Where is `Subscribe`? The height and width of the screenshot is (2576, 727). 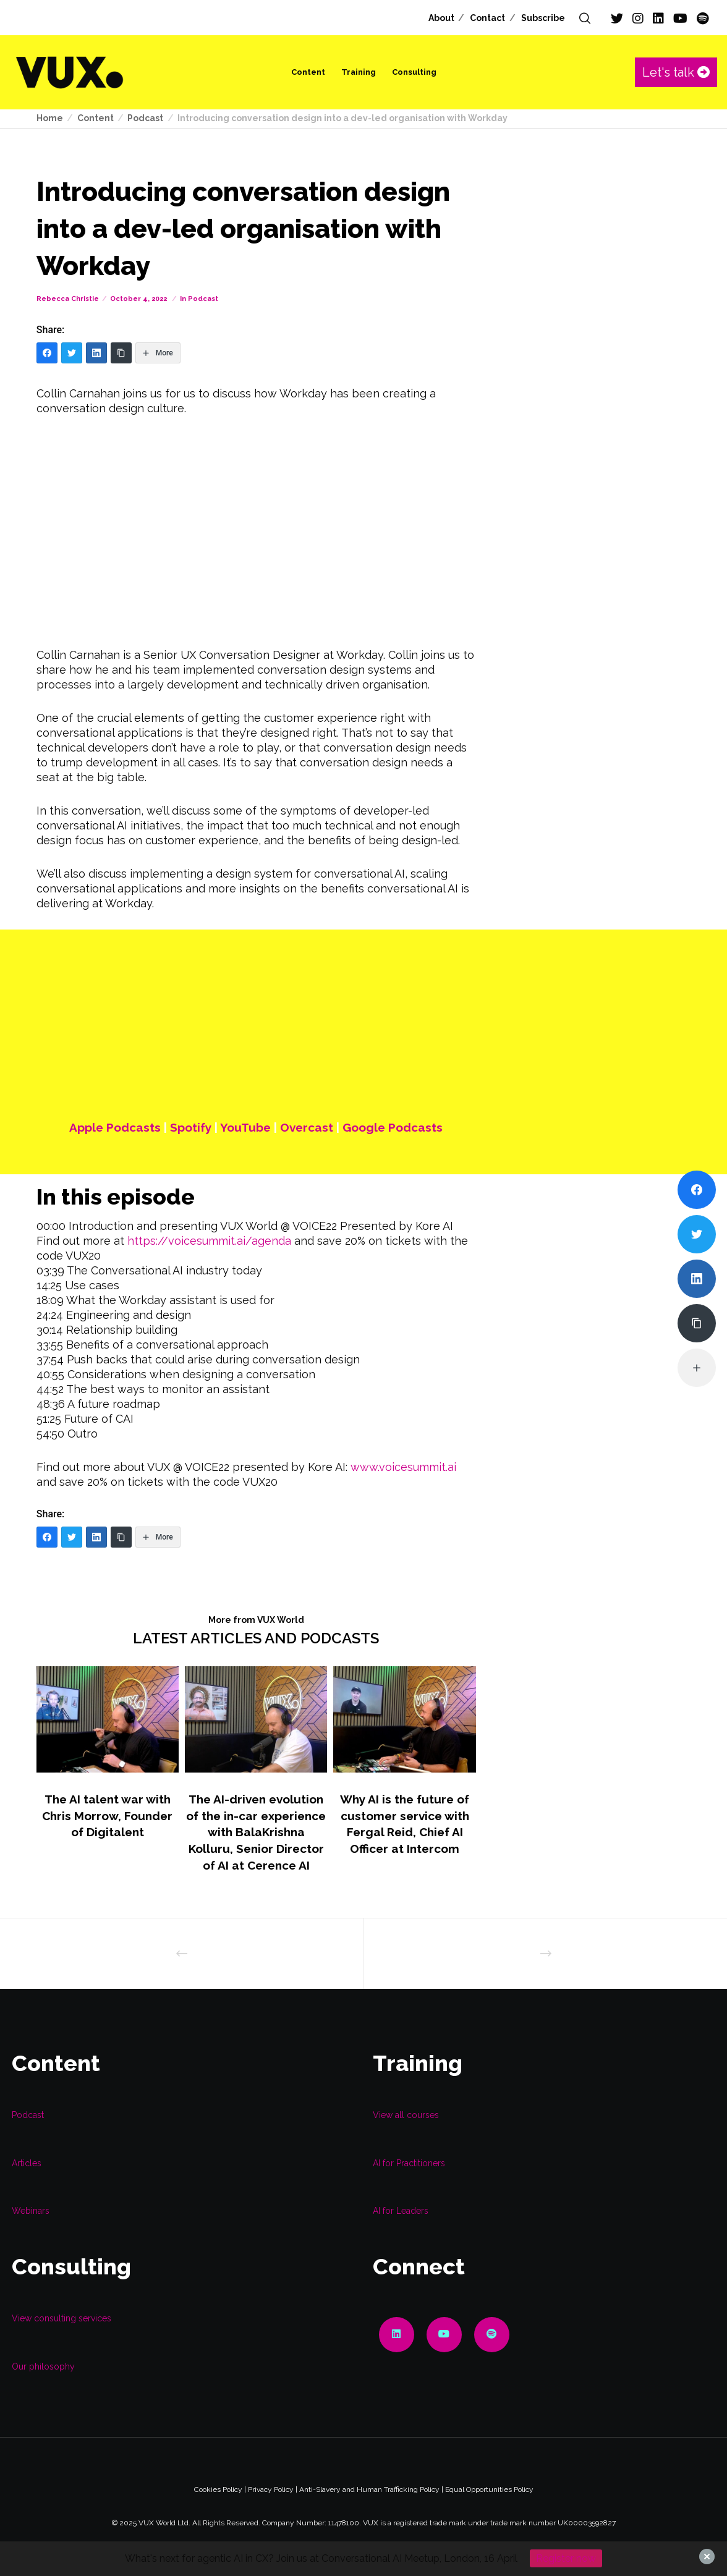
Subscribe is located at coordinates (543, 18).